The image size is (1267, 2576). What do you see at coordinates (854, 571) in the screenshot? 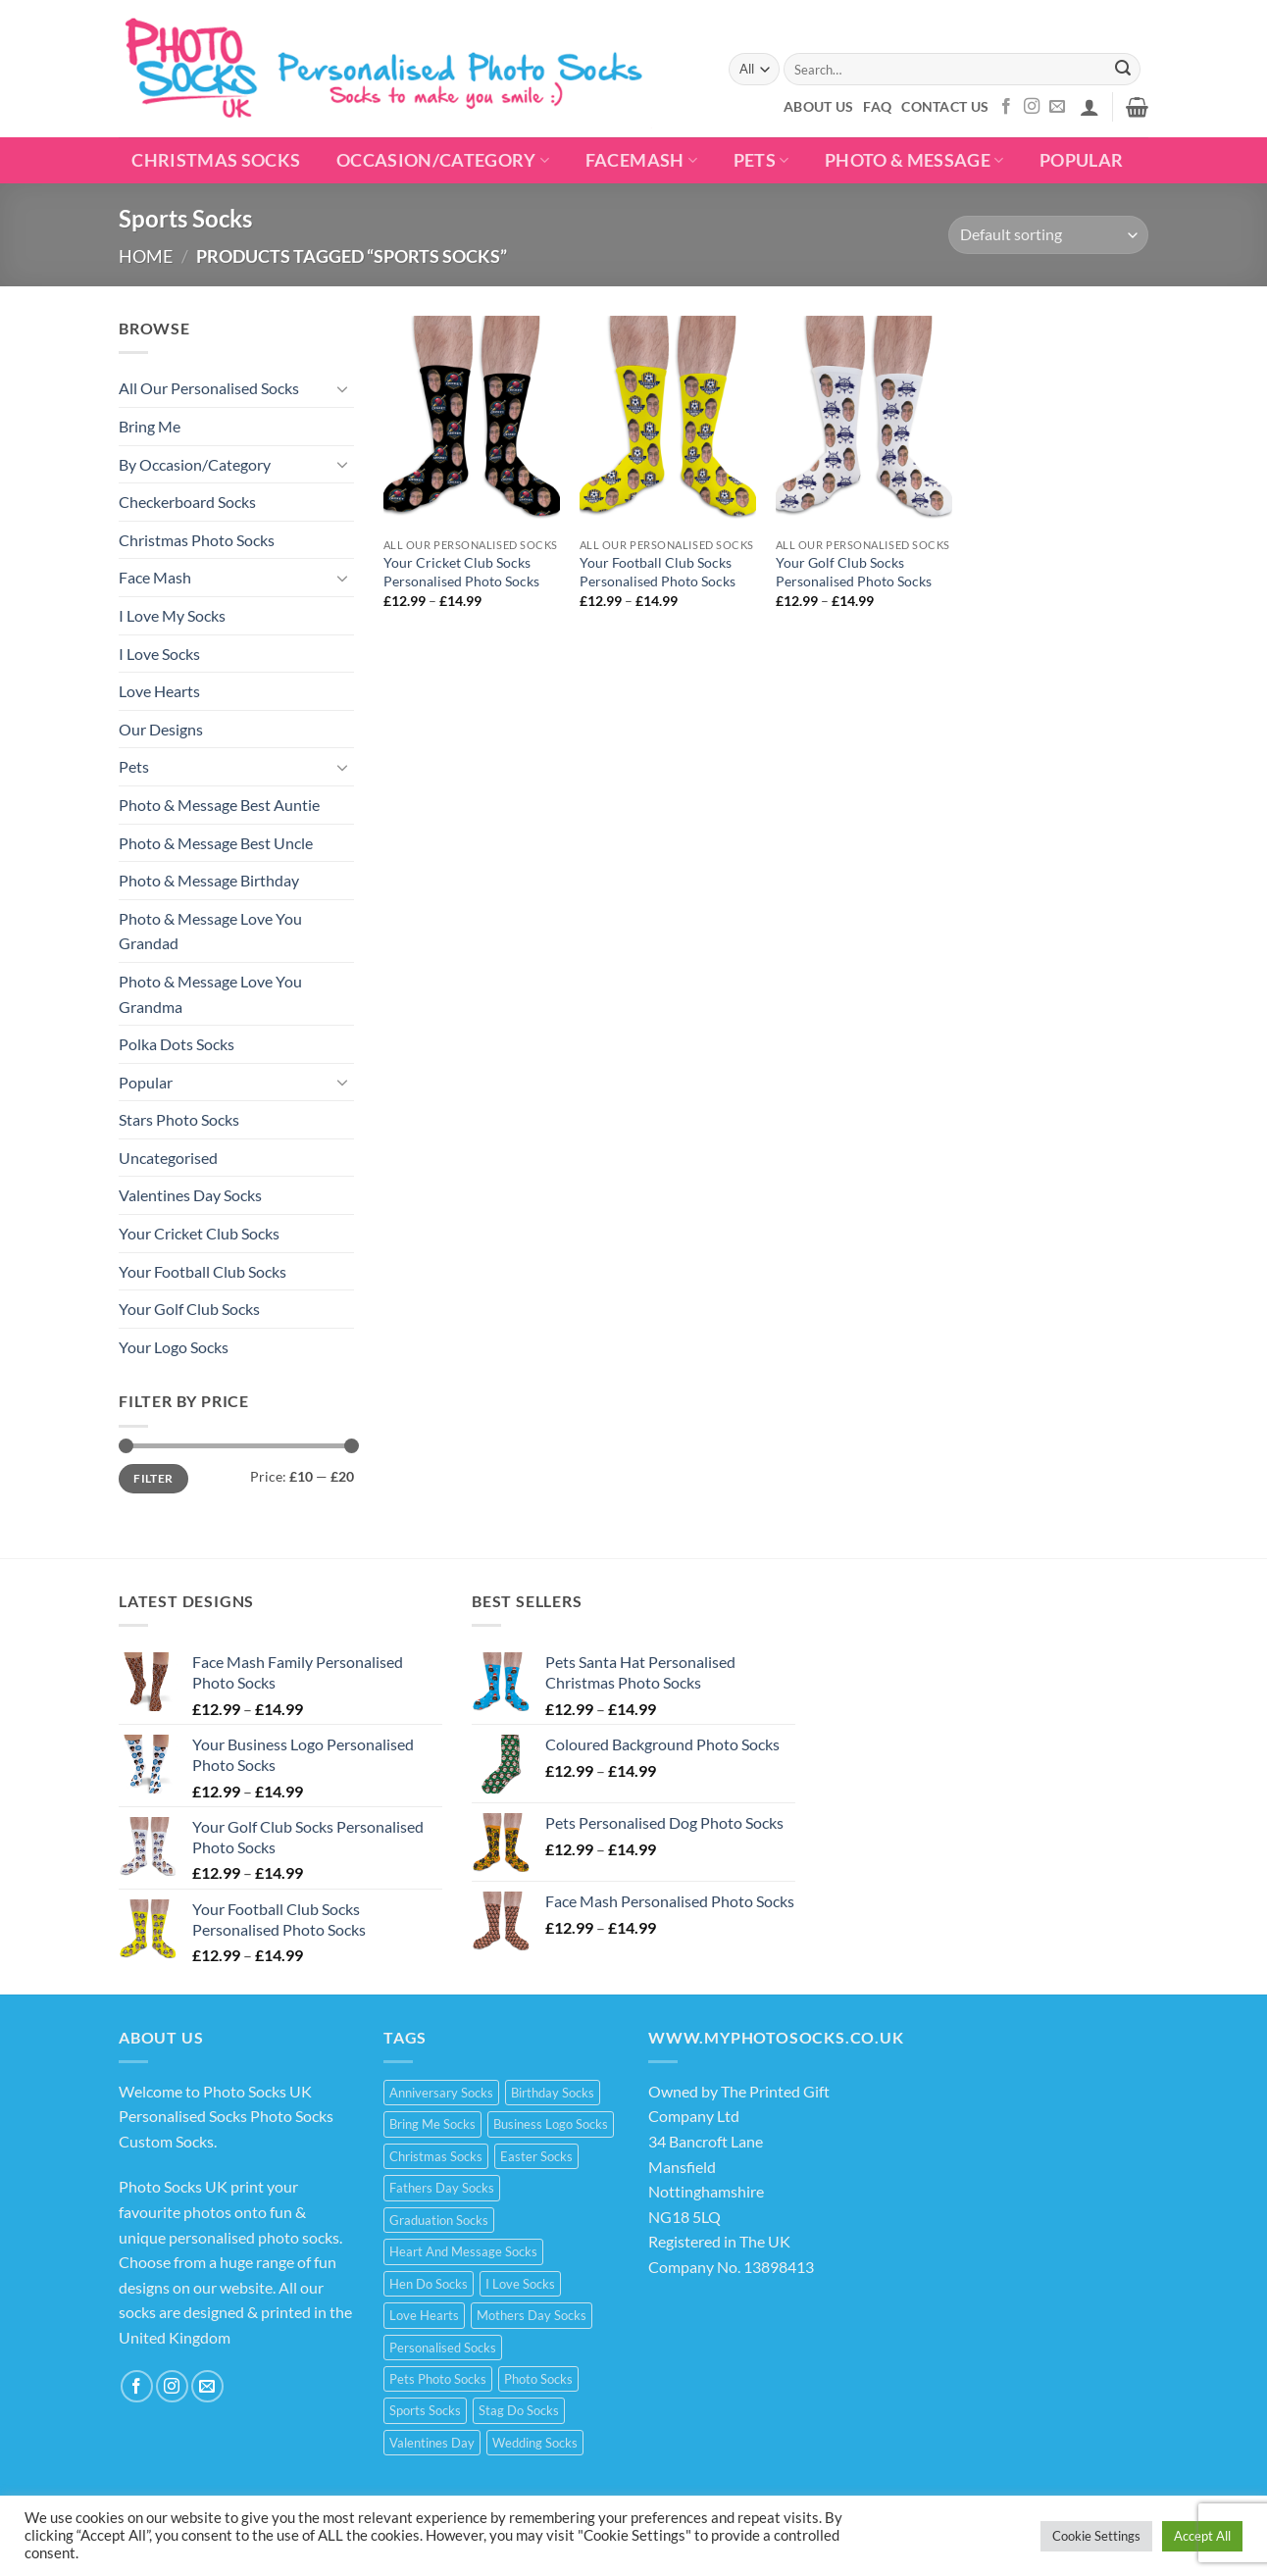
I see `Your Golf Club Socks Personalised Photo Socks` at bounding box center [854, 571].